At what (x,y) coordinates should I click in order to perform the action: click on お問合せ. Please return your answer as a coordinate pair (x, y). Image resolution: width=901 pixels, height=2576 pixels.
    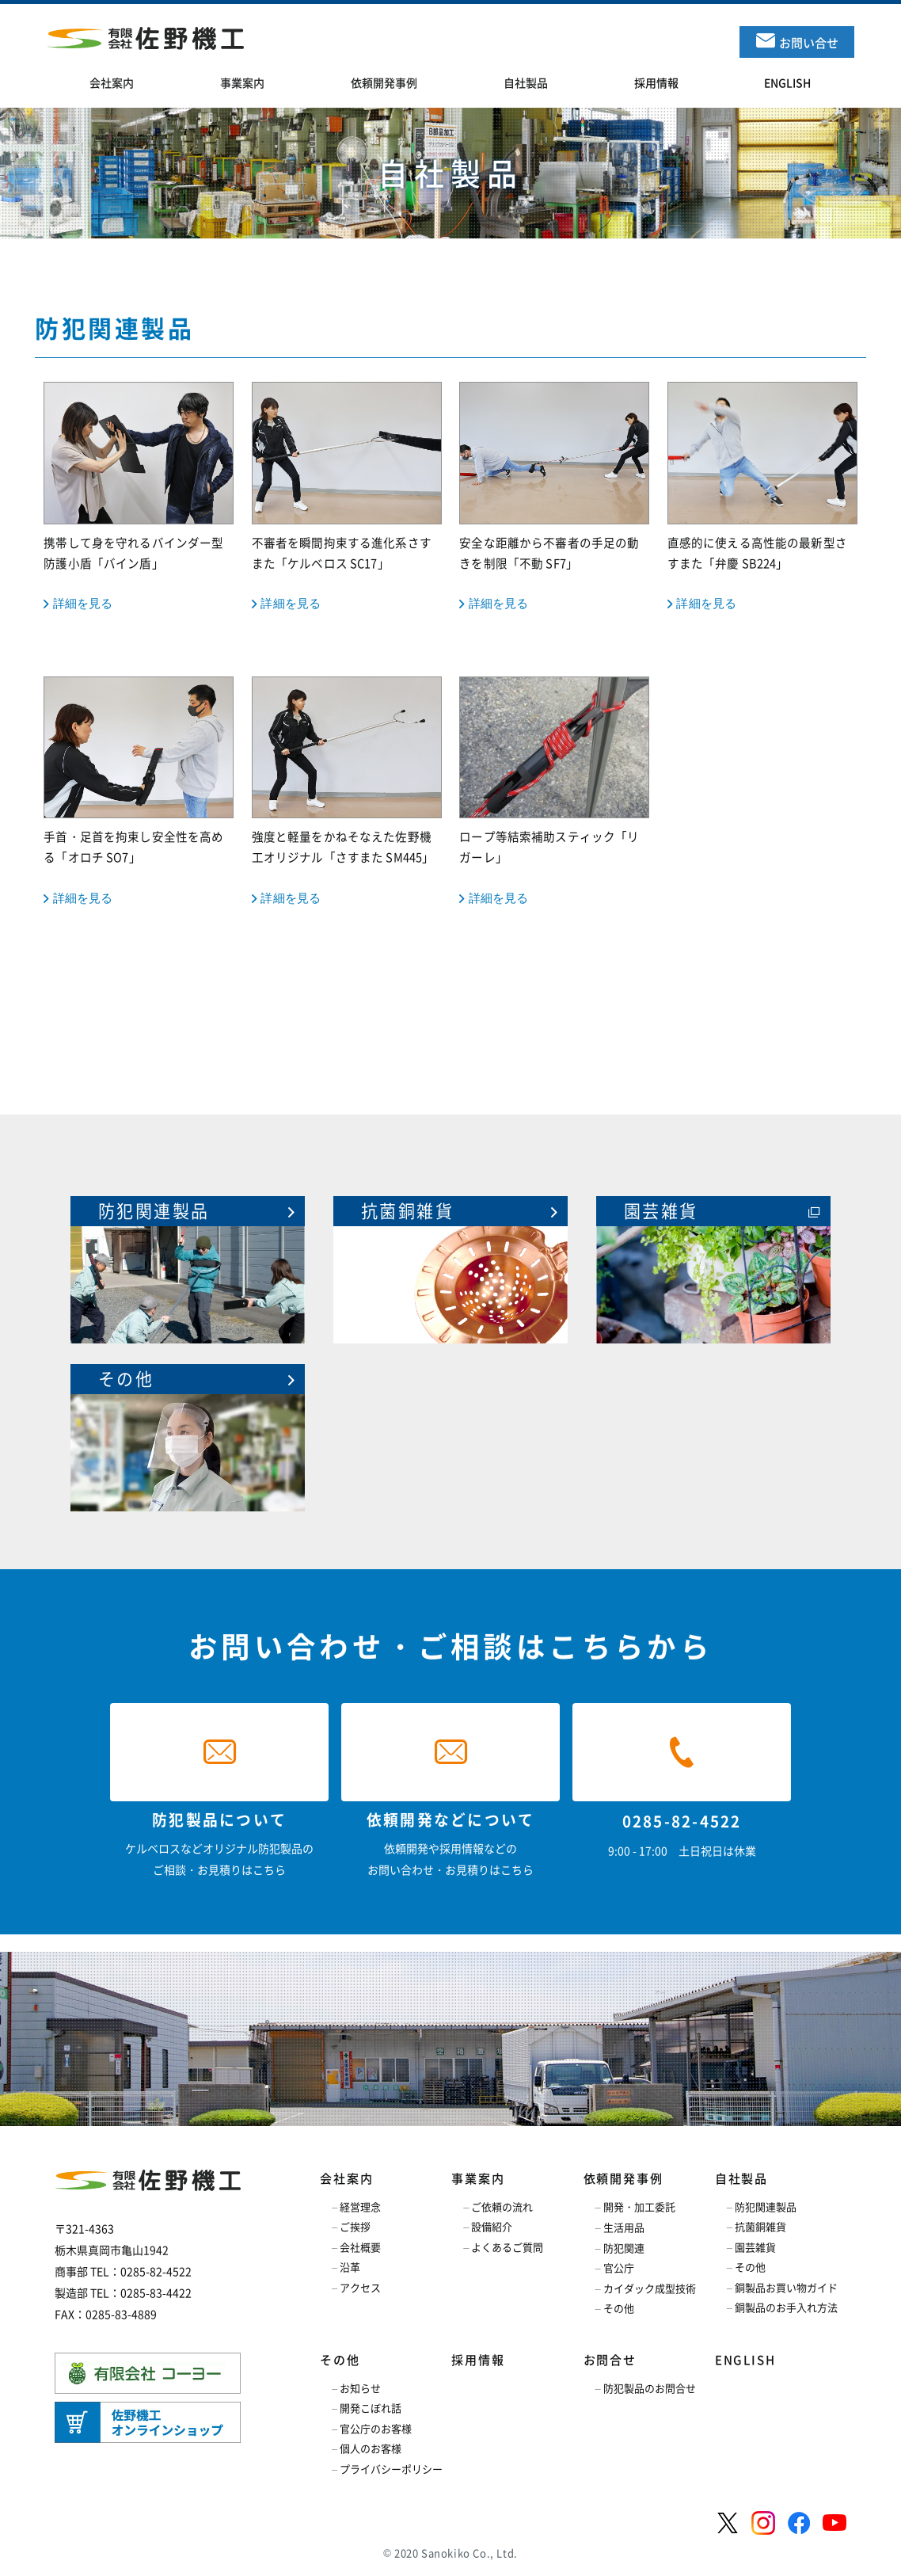
    Looking at the image, I should click on (610, 2359).